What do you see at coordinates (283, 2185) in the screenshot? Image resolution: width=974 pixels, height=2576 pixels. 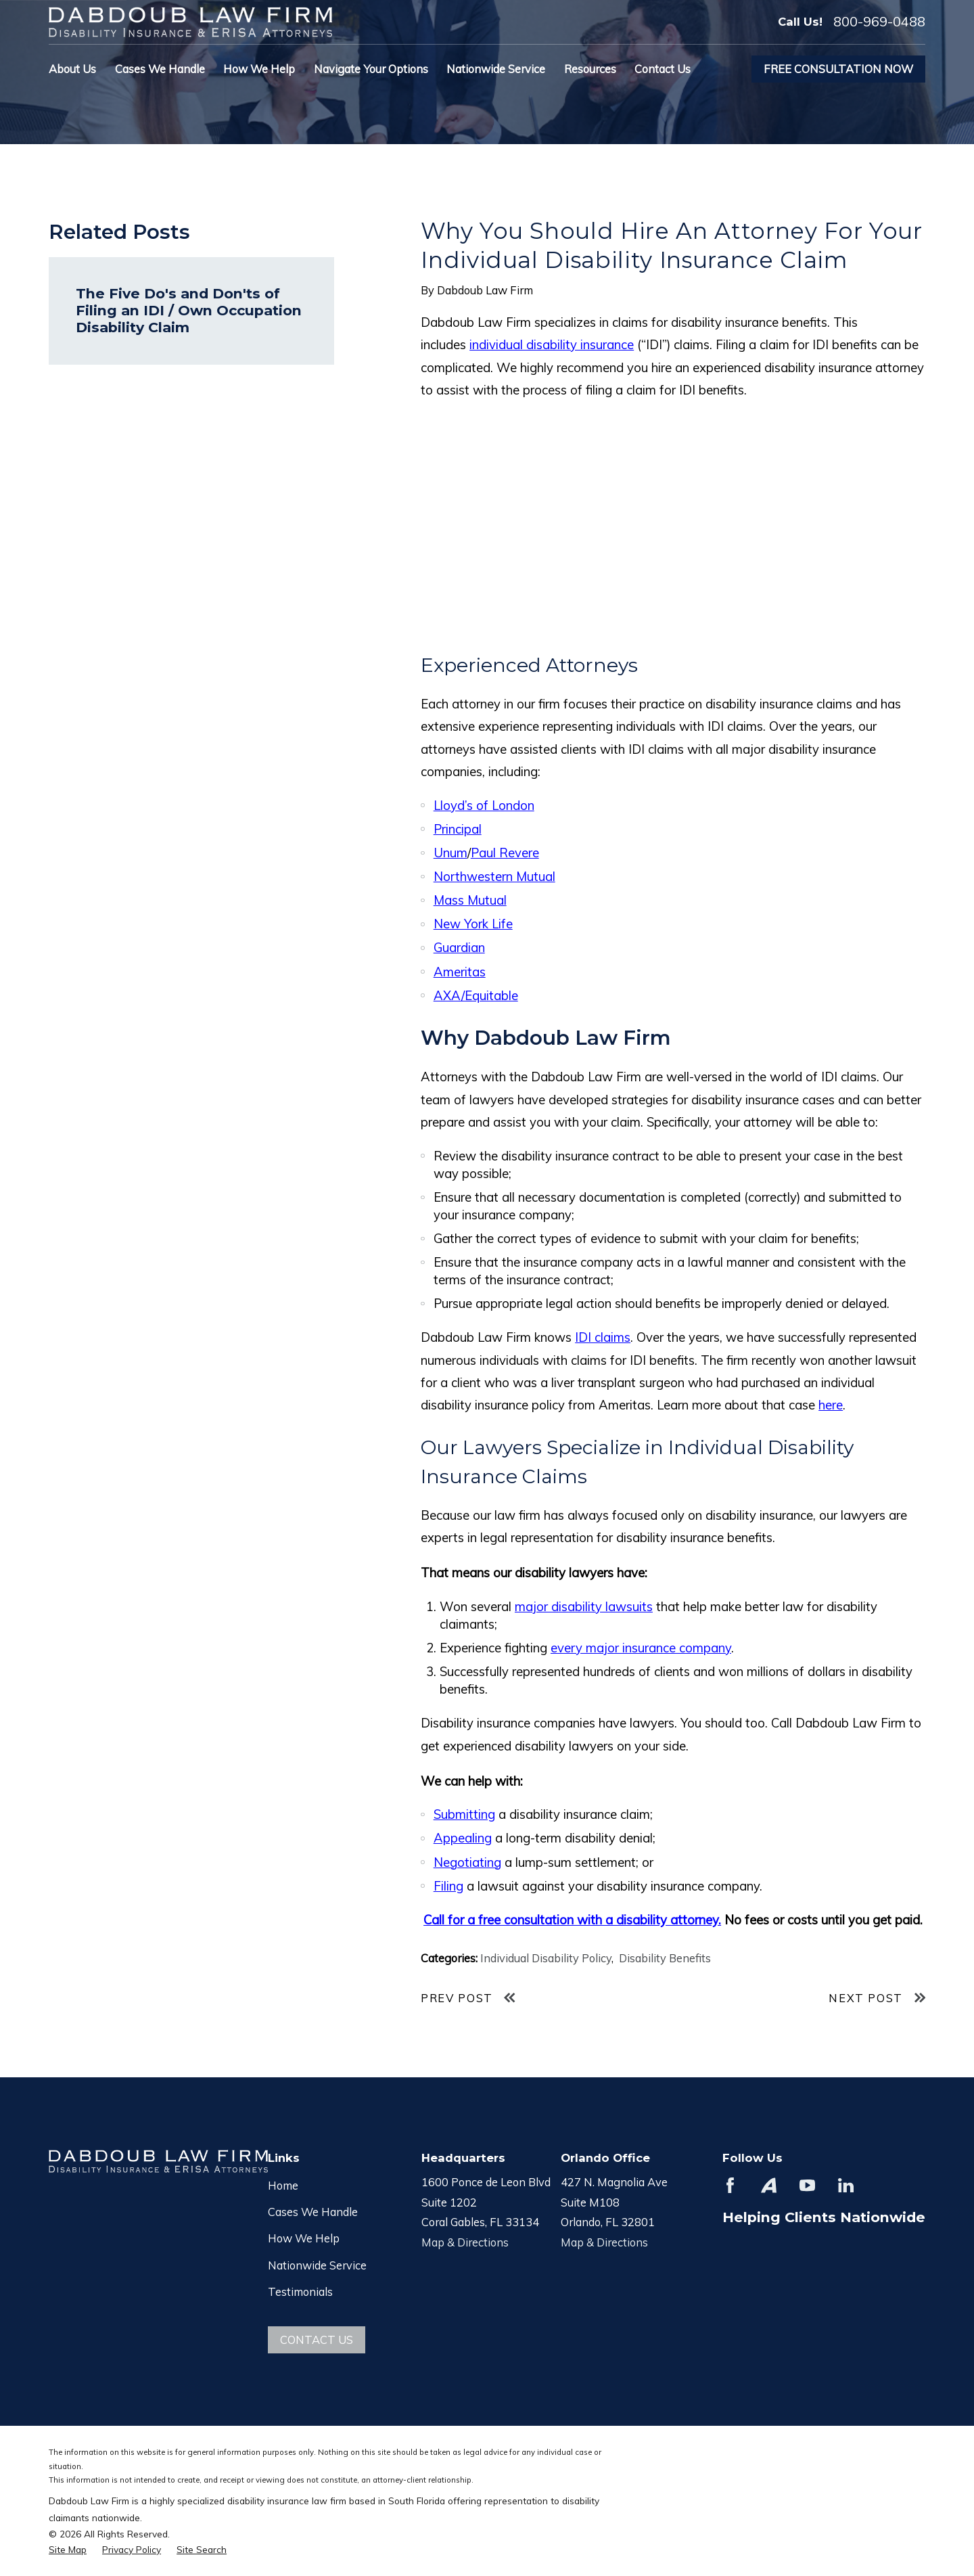 I see `Home` at bounding box center [283, 2185].